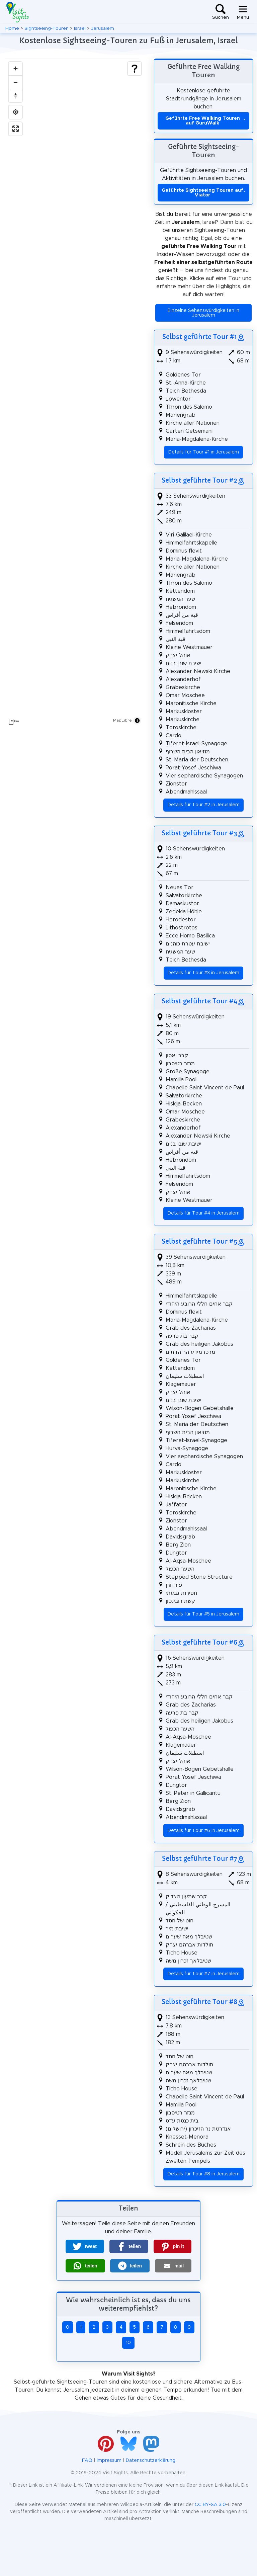 The height and width of the screenshot is (2576, 257). I want to click on [region], so click(75, 393).